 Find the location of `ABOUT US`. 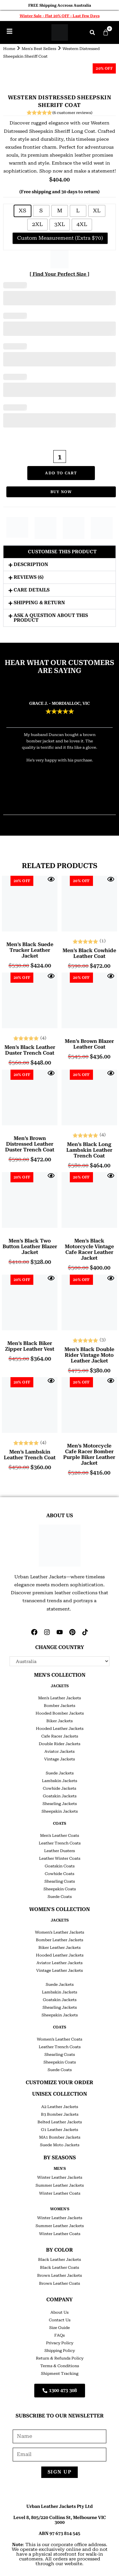

ABOUT US is located at coordinates (59, 1515).